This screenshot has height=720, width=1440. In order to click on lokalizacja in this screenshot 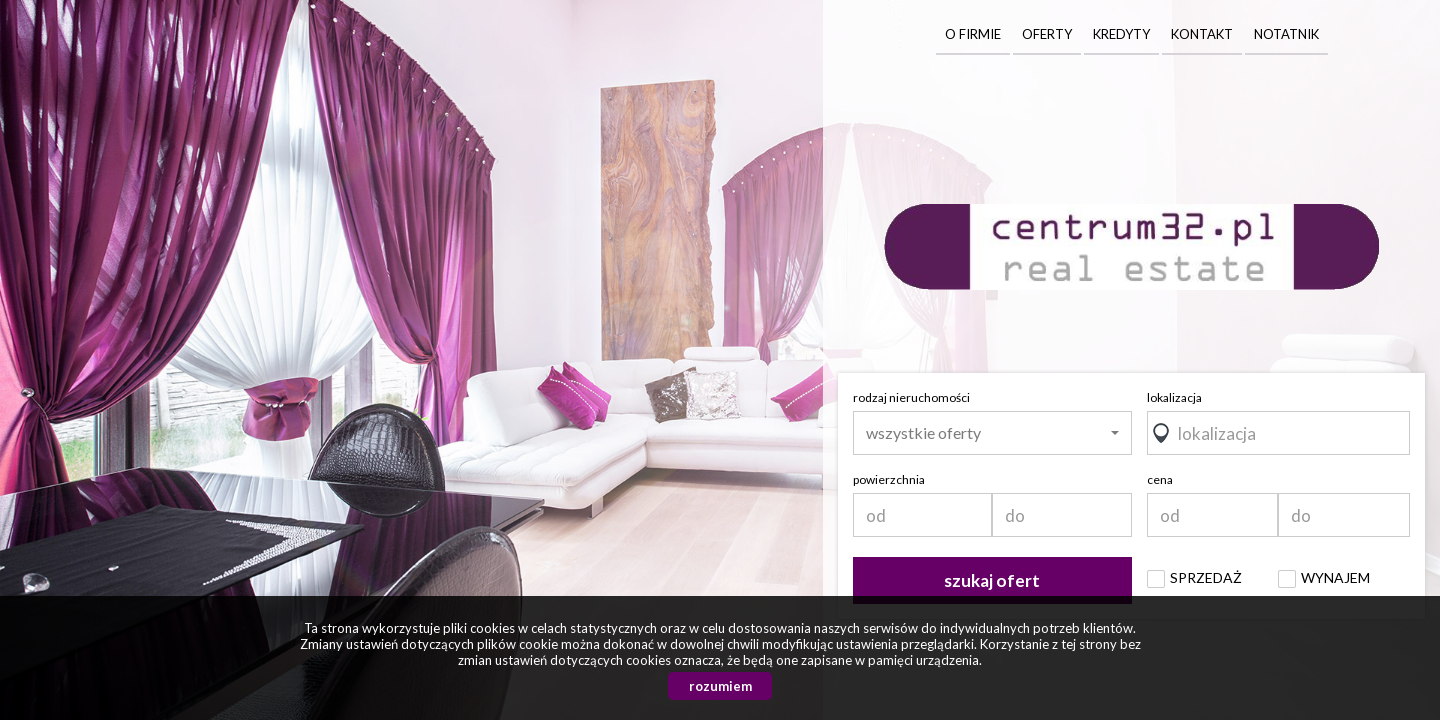, I will do `click(1174, 397)`.